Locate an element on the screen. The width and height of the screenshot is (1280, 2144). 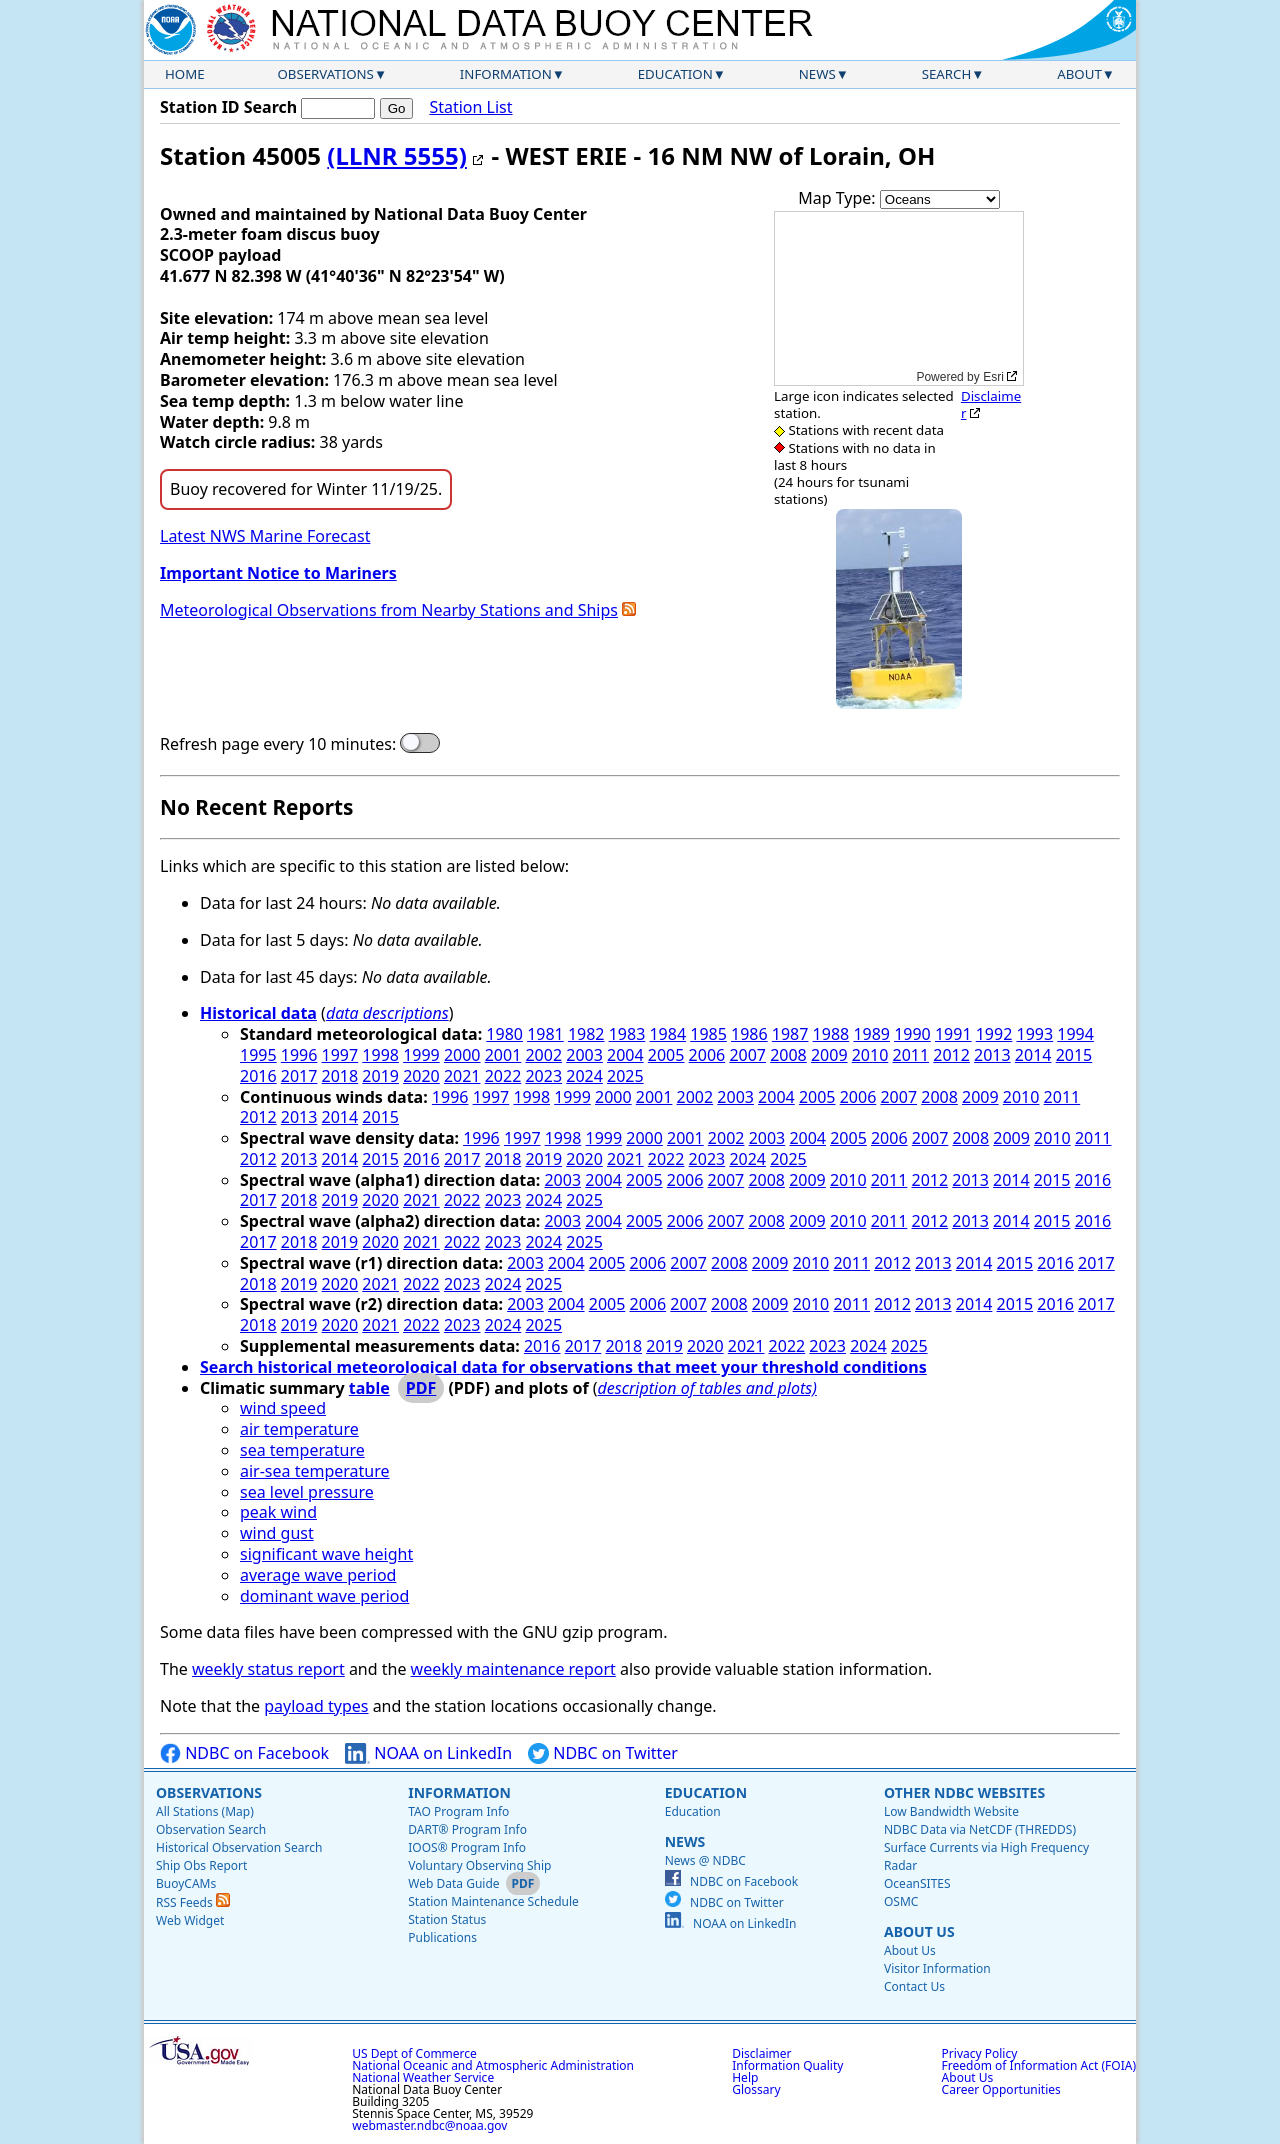
2002 is located at coordinates (543, 1055).